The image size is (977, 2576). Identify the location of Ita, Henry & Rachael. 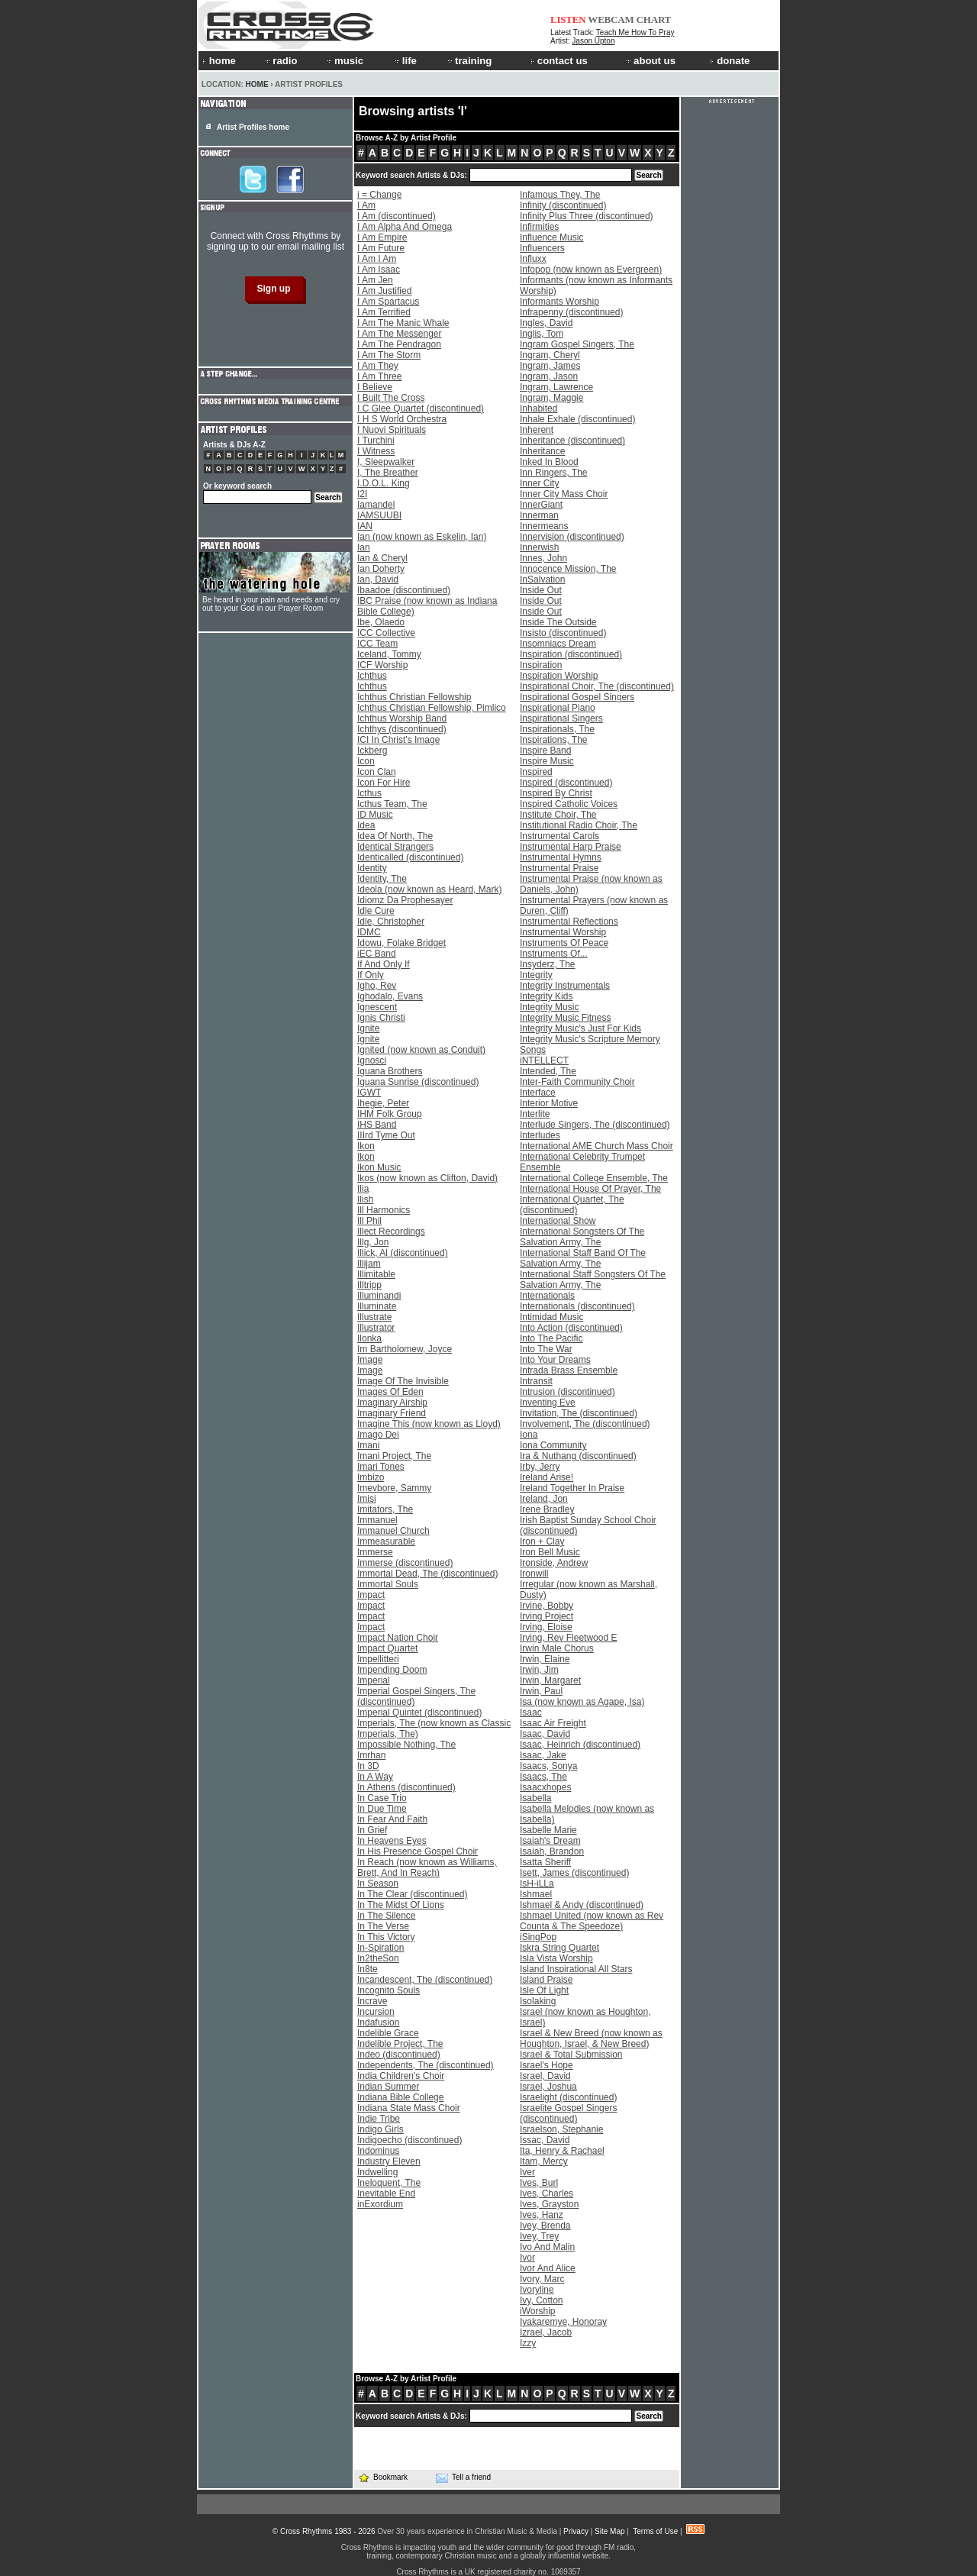
(562, 2150).